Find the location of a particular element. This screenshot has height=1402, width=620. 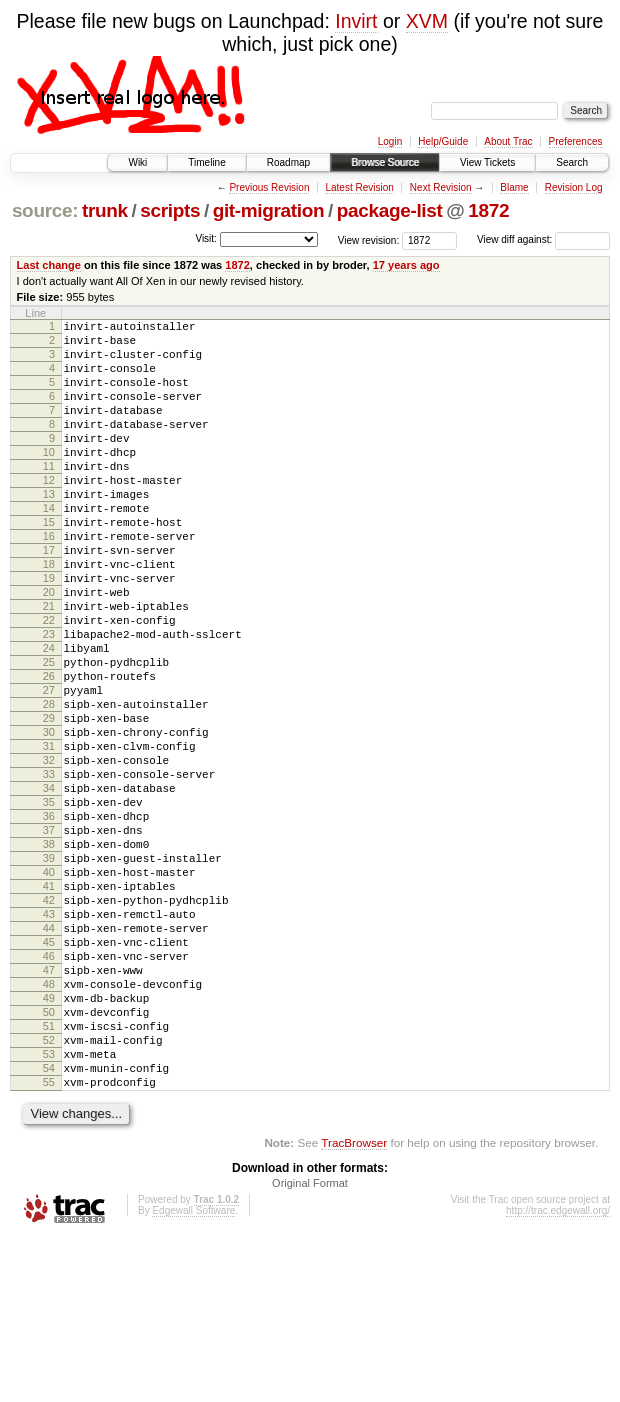

18 is located at coordinates (49, 615).